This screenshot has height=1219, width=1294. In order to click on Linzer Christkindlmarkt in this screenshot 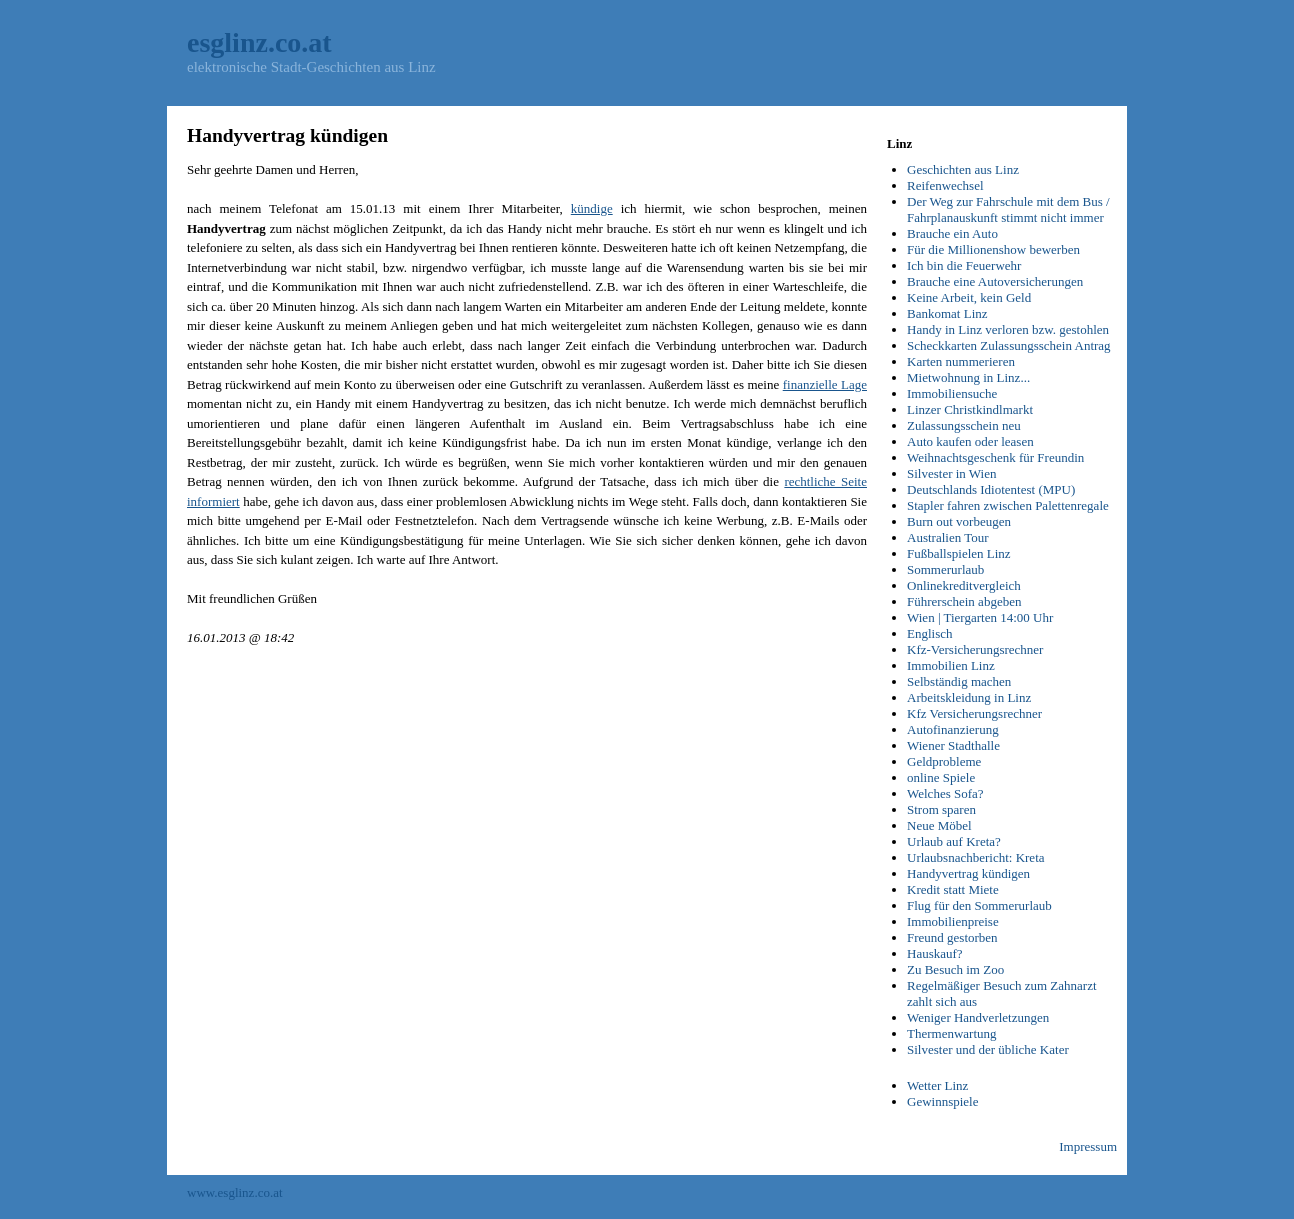, I will do `click(970, 409)`.